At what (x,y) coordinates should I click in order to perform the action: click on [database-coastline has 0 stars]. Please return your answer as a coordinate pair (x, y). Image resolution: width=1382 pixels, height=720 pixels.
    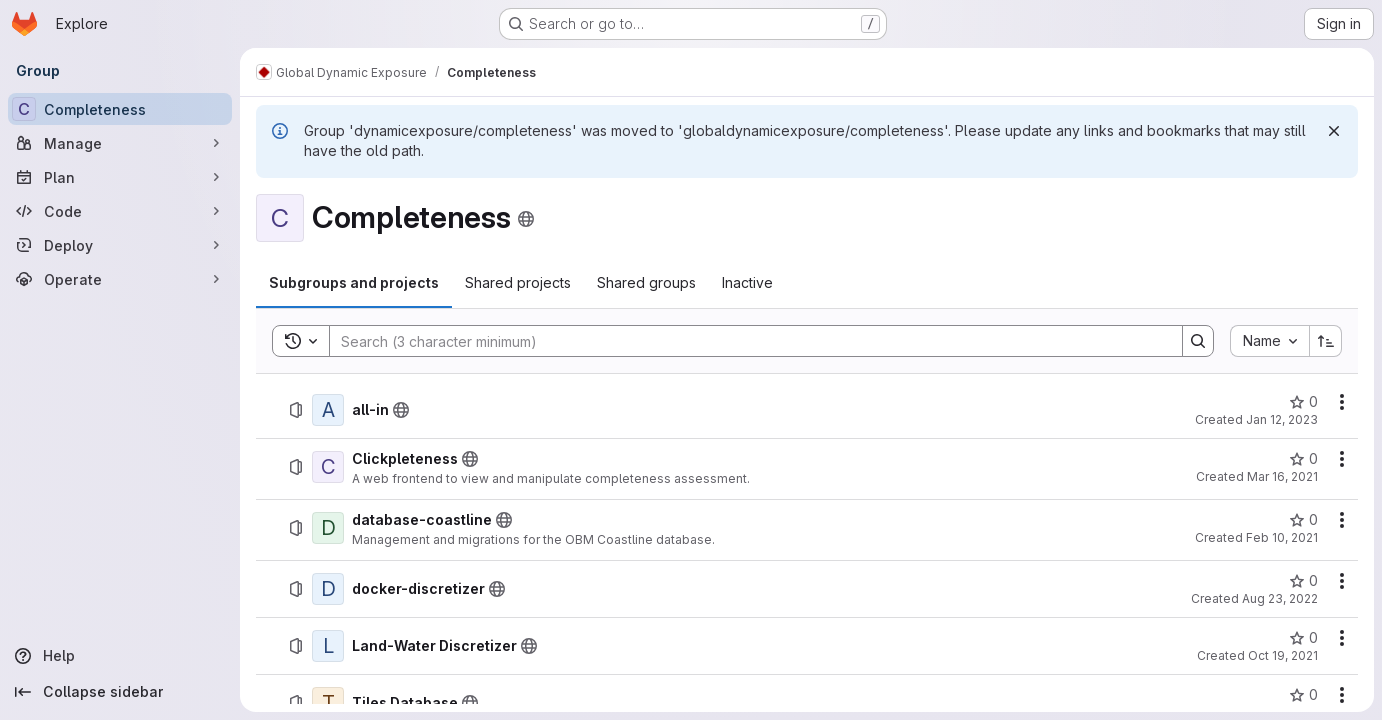
    Looking at the image, I should click on (1303, 520).